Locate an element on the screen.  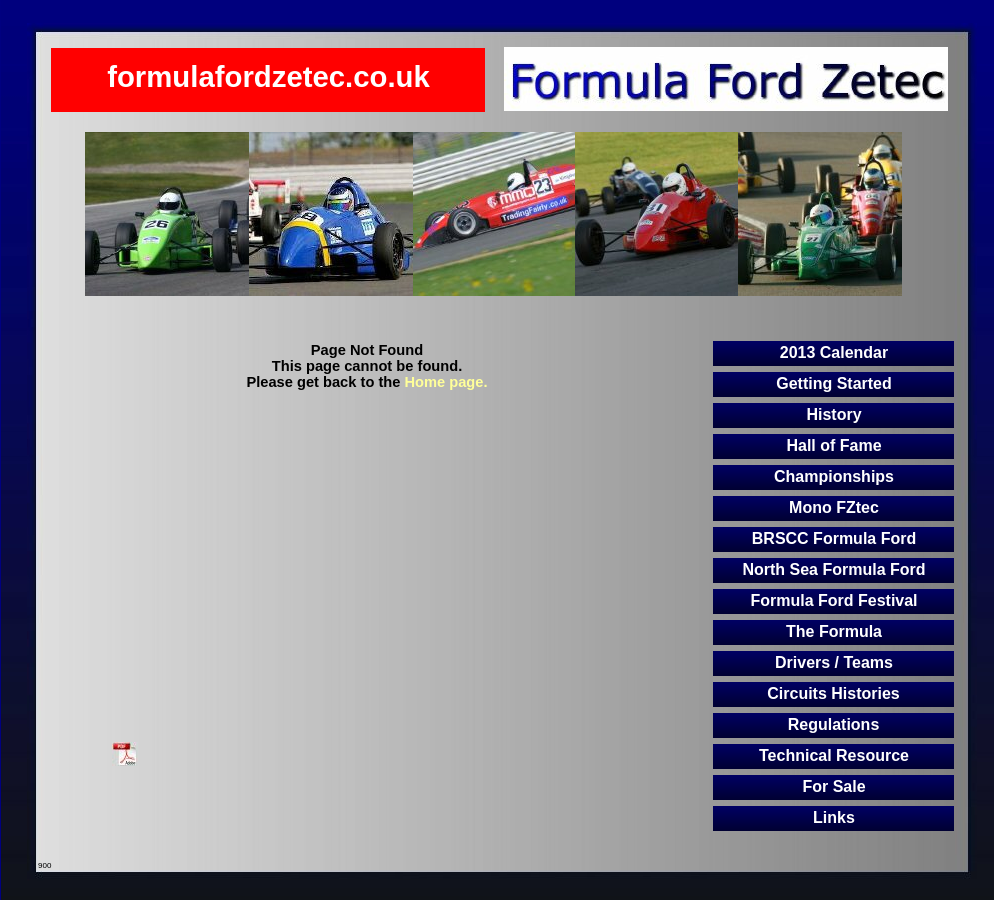
BRSCC Formula Ford is located at coordinates (834, 538).